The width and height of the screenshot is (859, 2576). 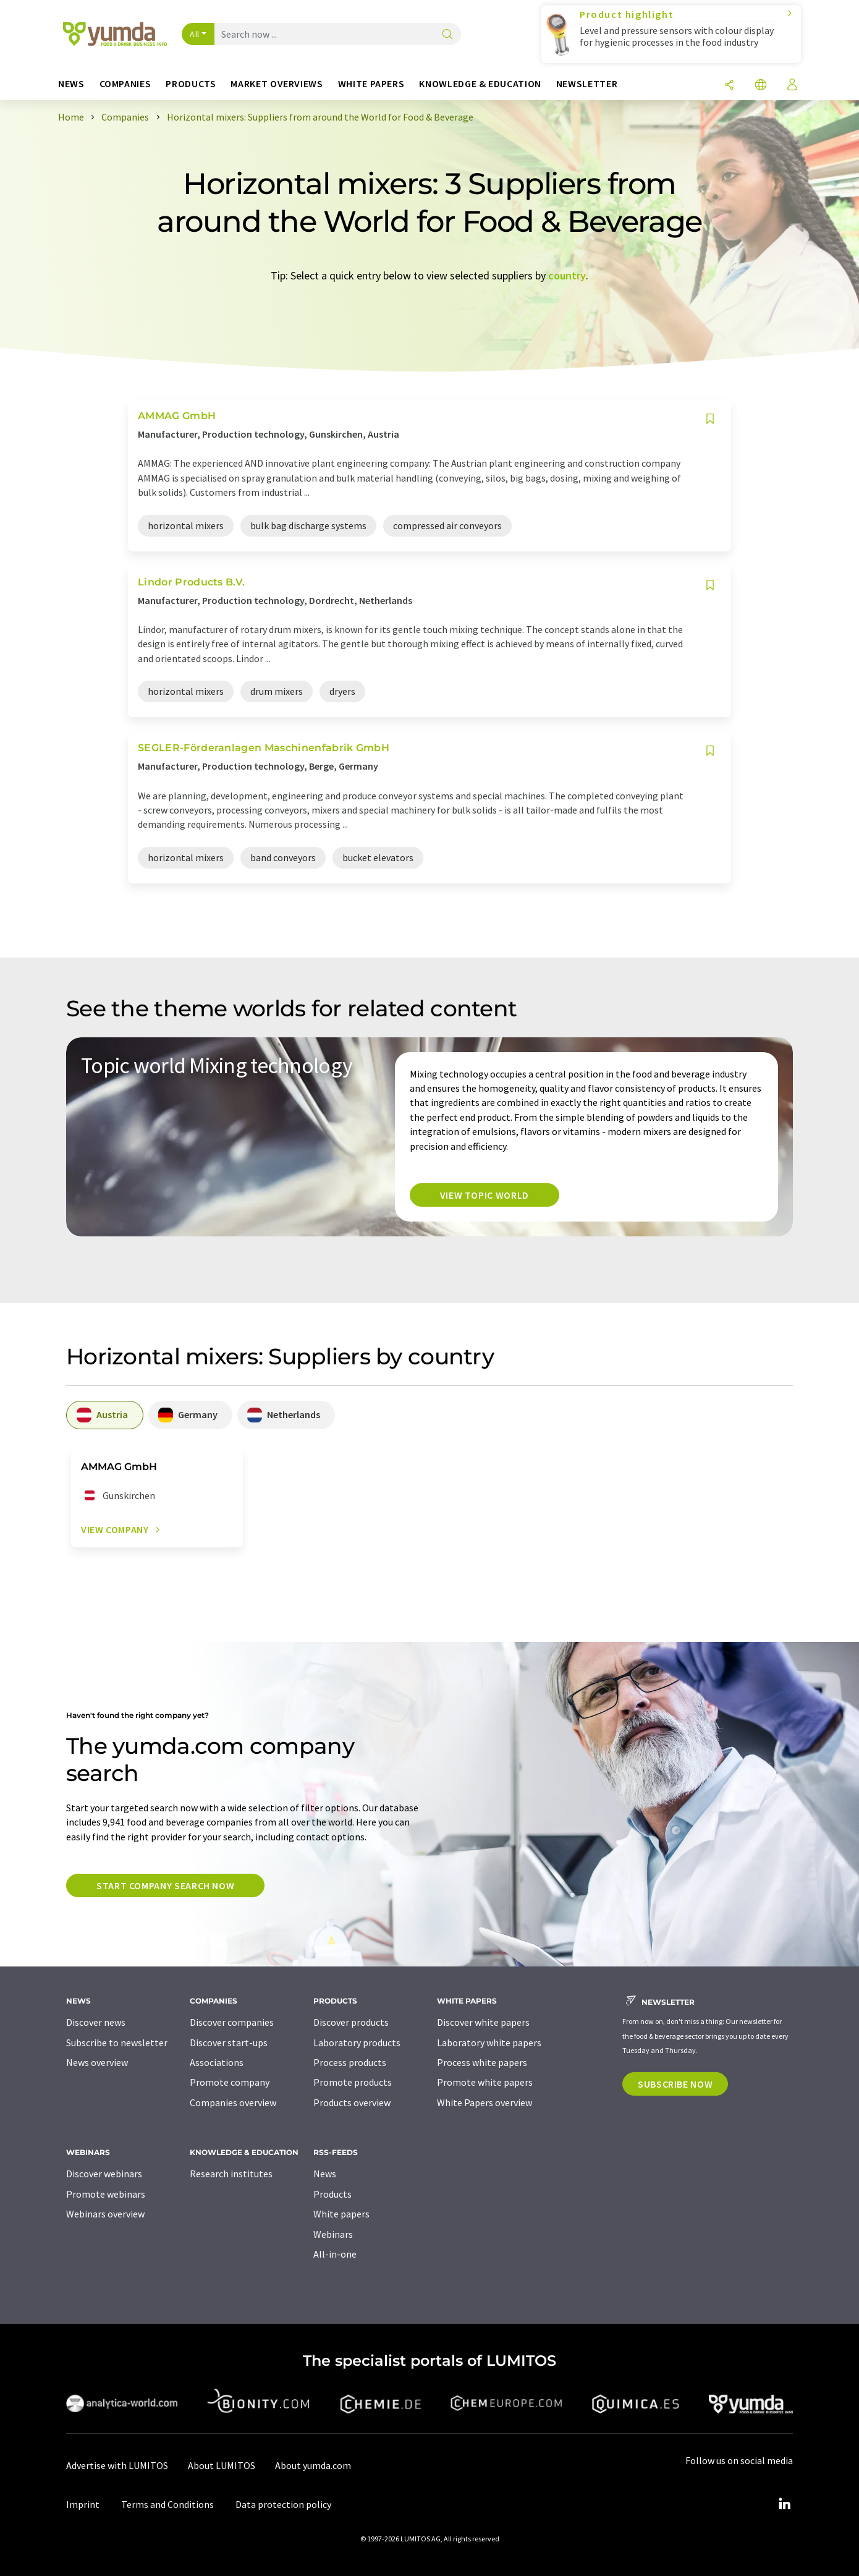 I want to click on Discover news, so click(x=95, y=2022).